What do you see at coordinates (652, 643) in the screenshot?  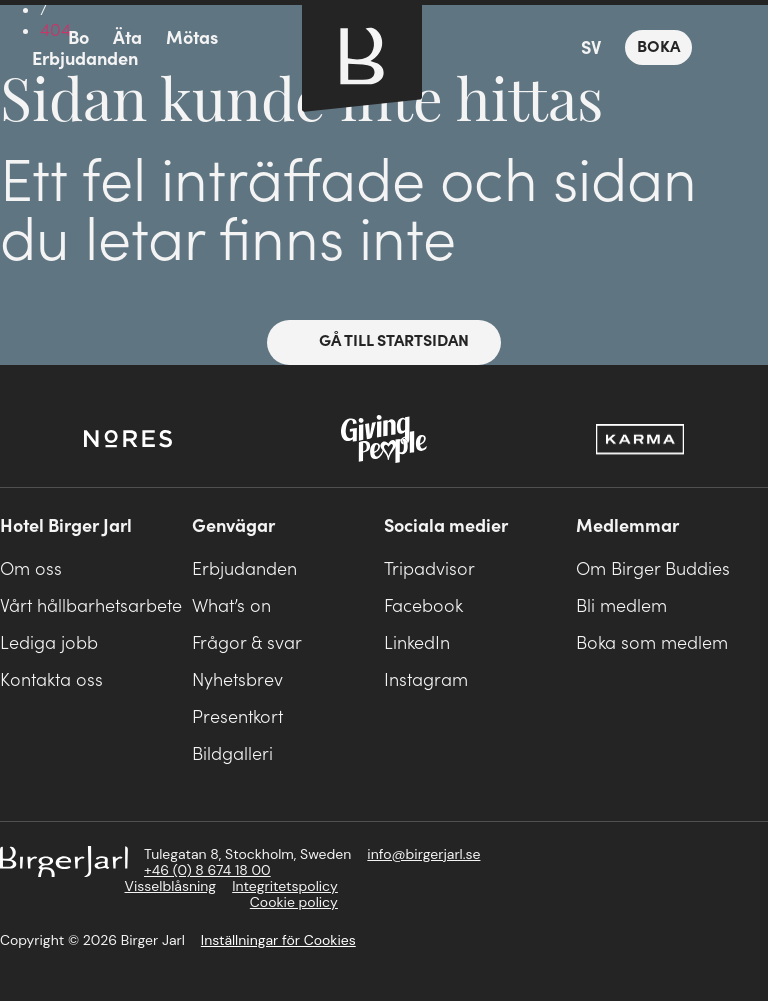 I see `Boka som medlem` at bounding box center [652, 643].